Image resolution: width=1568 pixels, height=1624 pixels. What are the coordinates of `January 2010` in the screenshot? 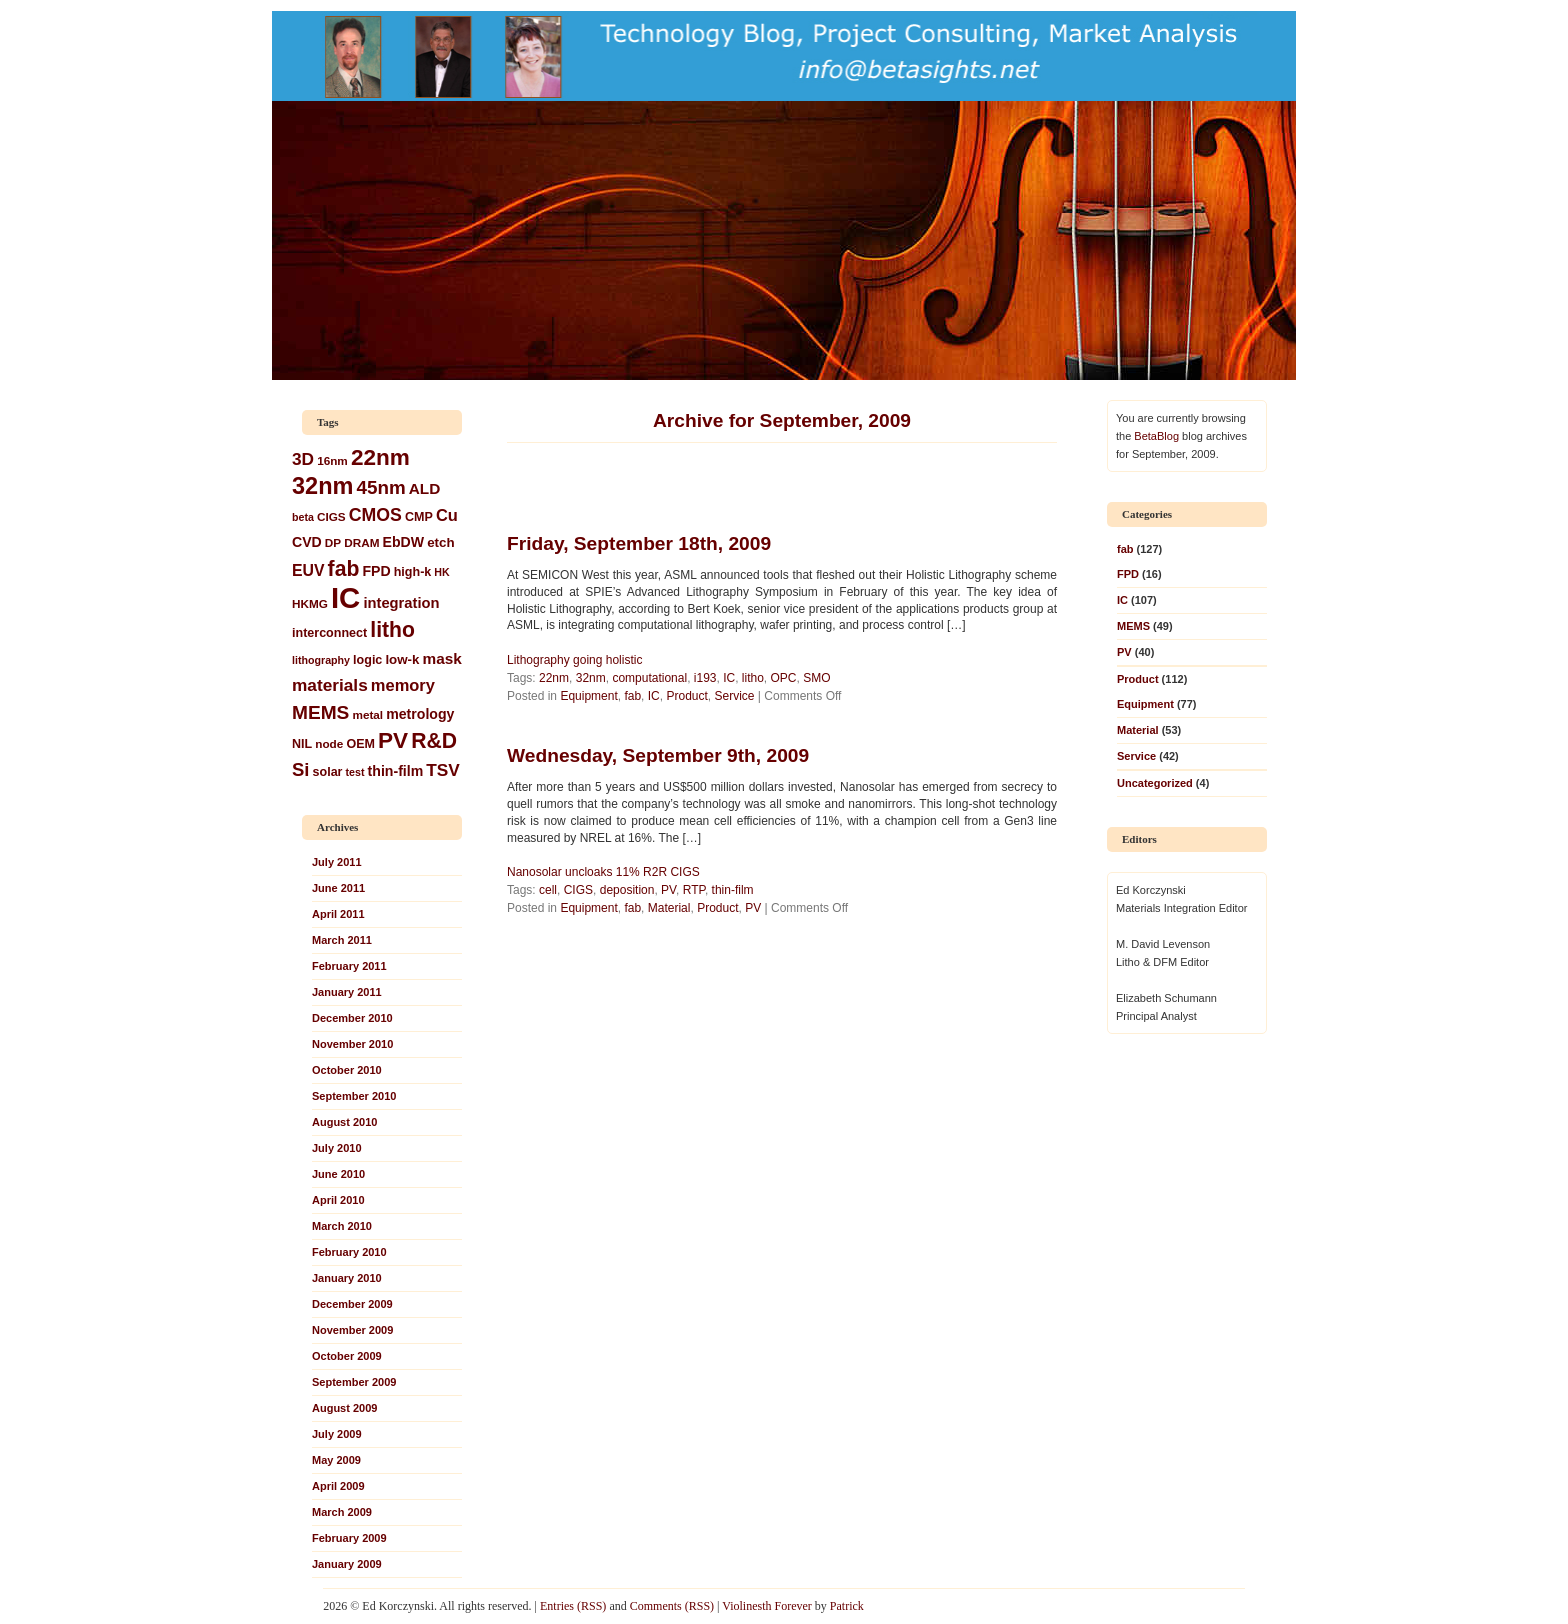 It's located at (347, 1278).